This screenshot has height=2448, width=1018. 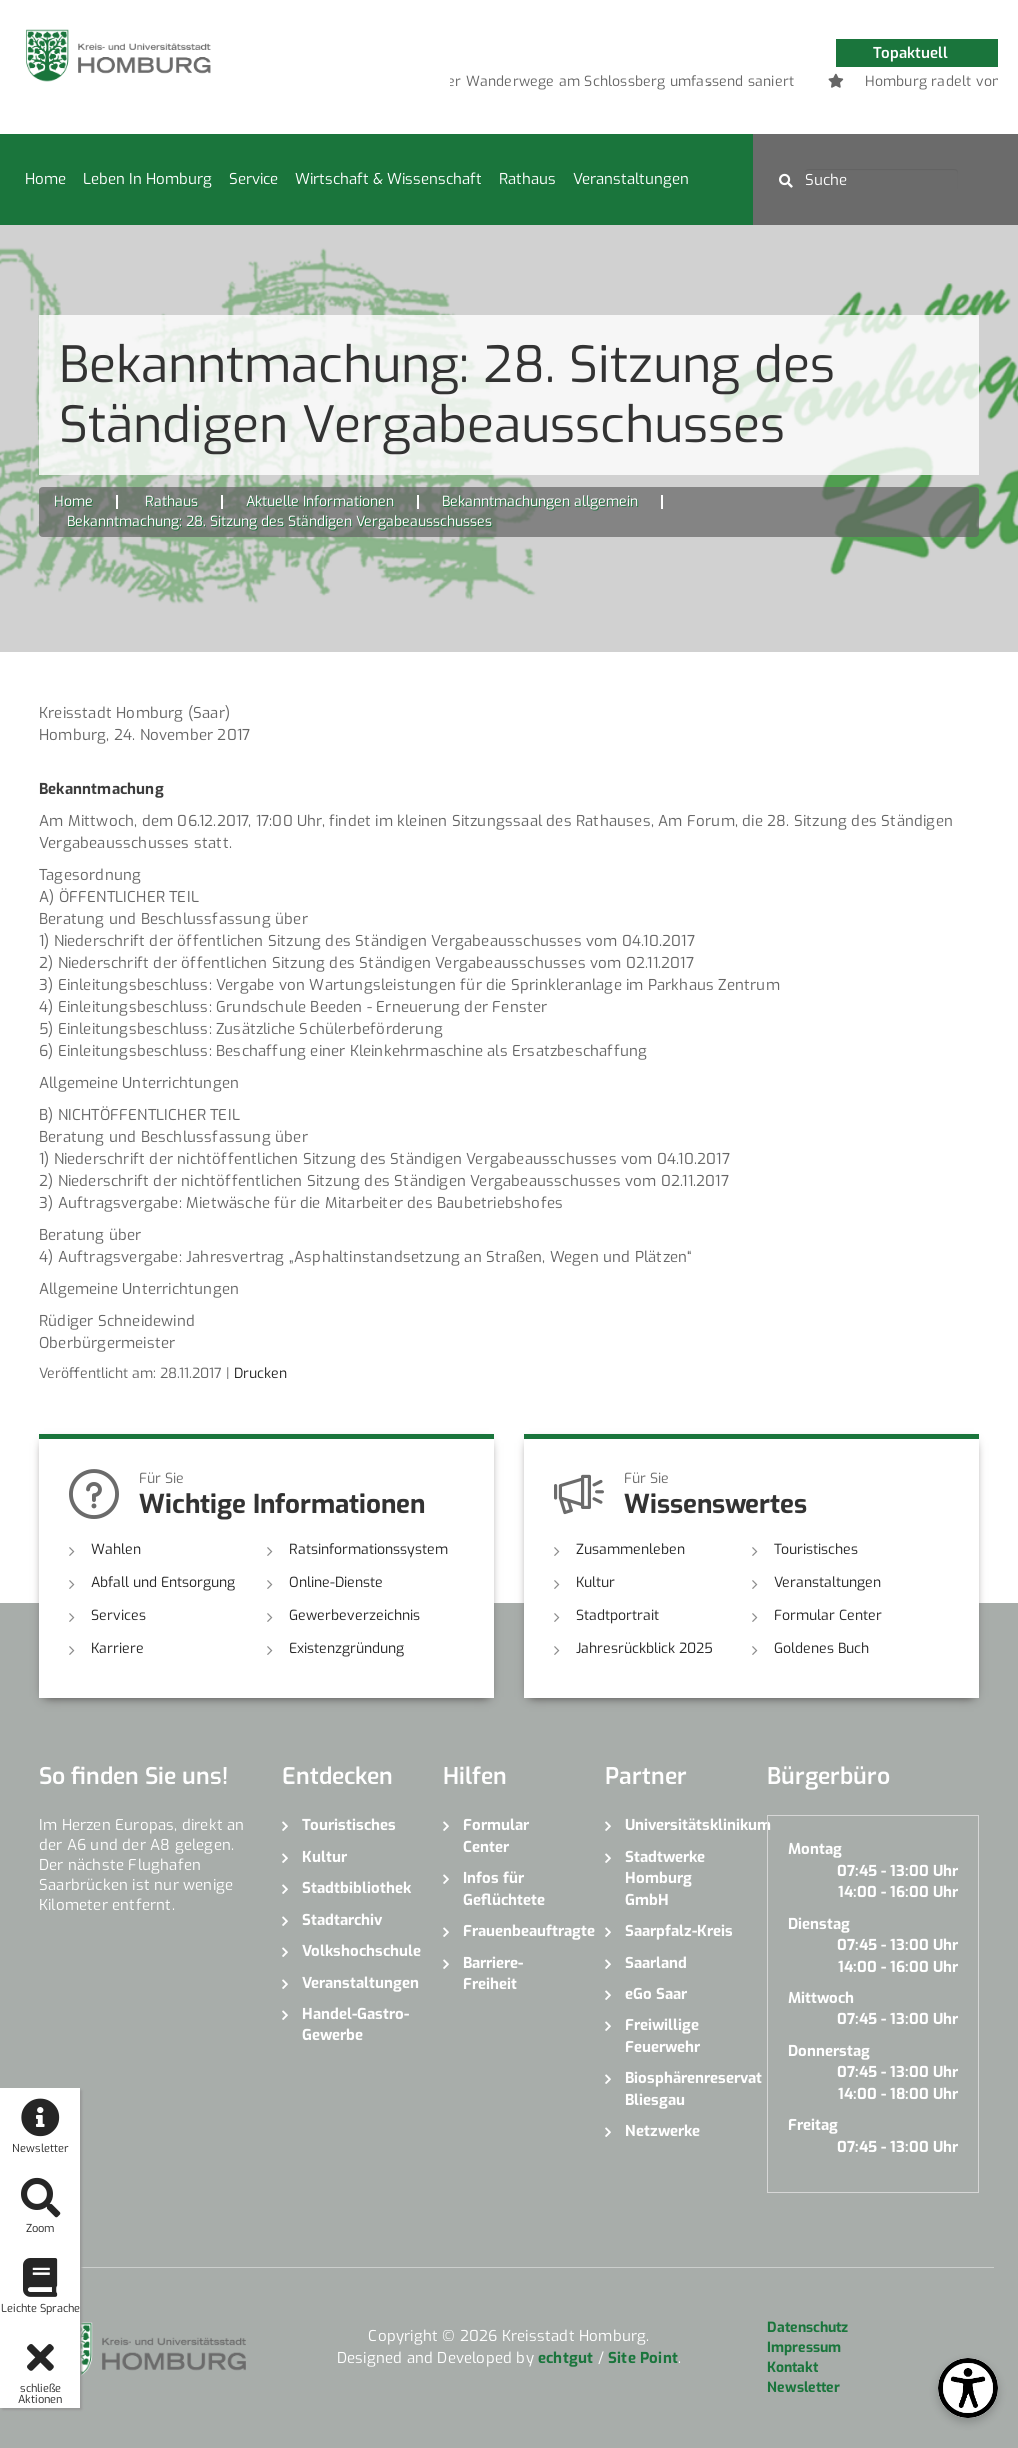 I want to click on Barriere-Freiheit, so click(x=493, y=1973).